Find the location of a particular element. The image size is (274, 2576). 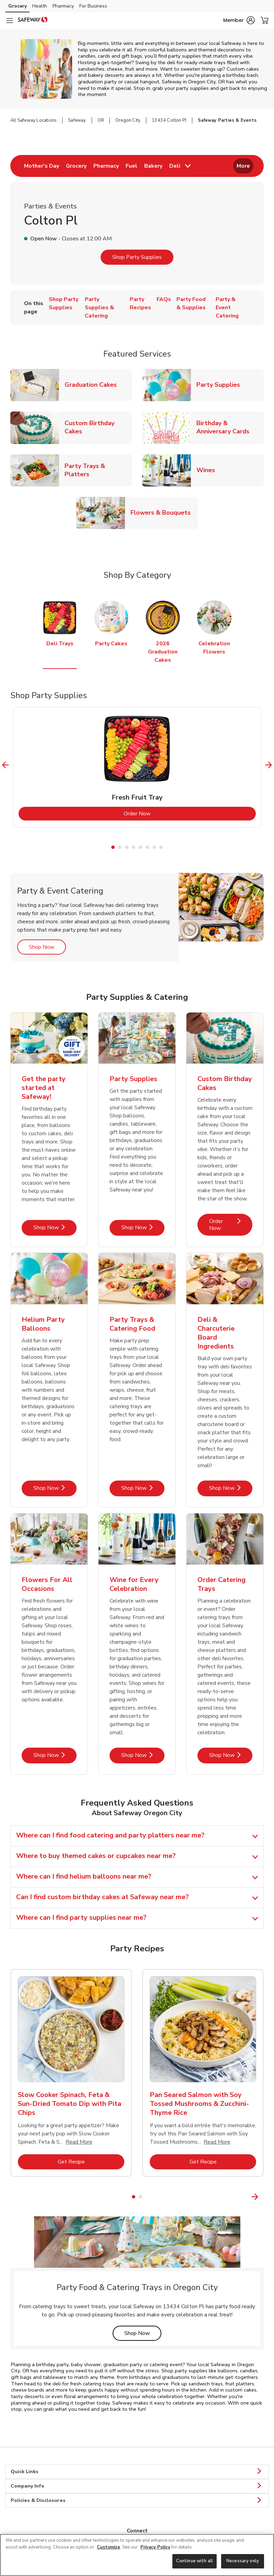

Health [Health (opens in a new tab)] is located at coordinates (39, 6).